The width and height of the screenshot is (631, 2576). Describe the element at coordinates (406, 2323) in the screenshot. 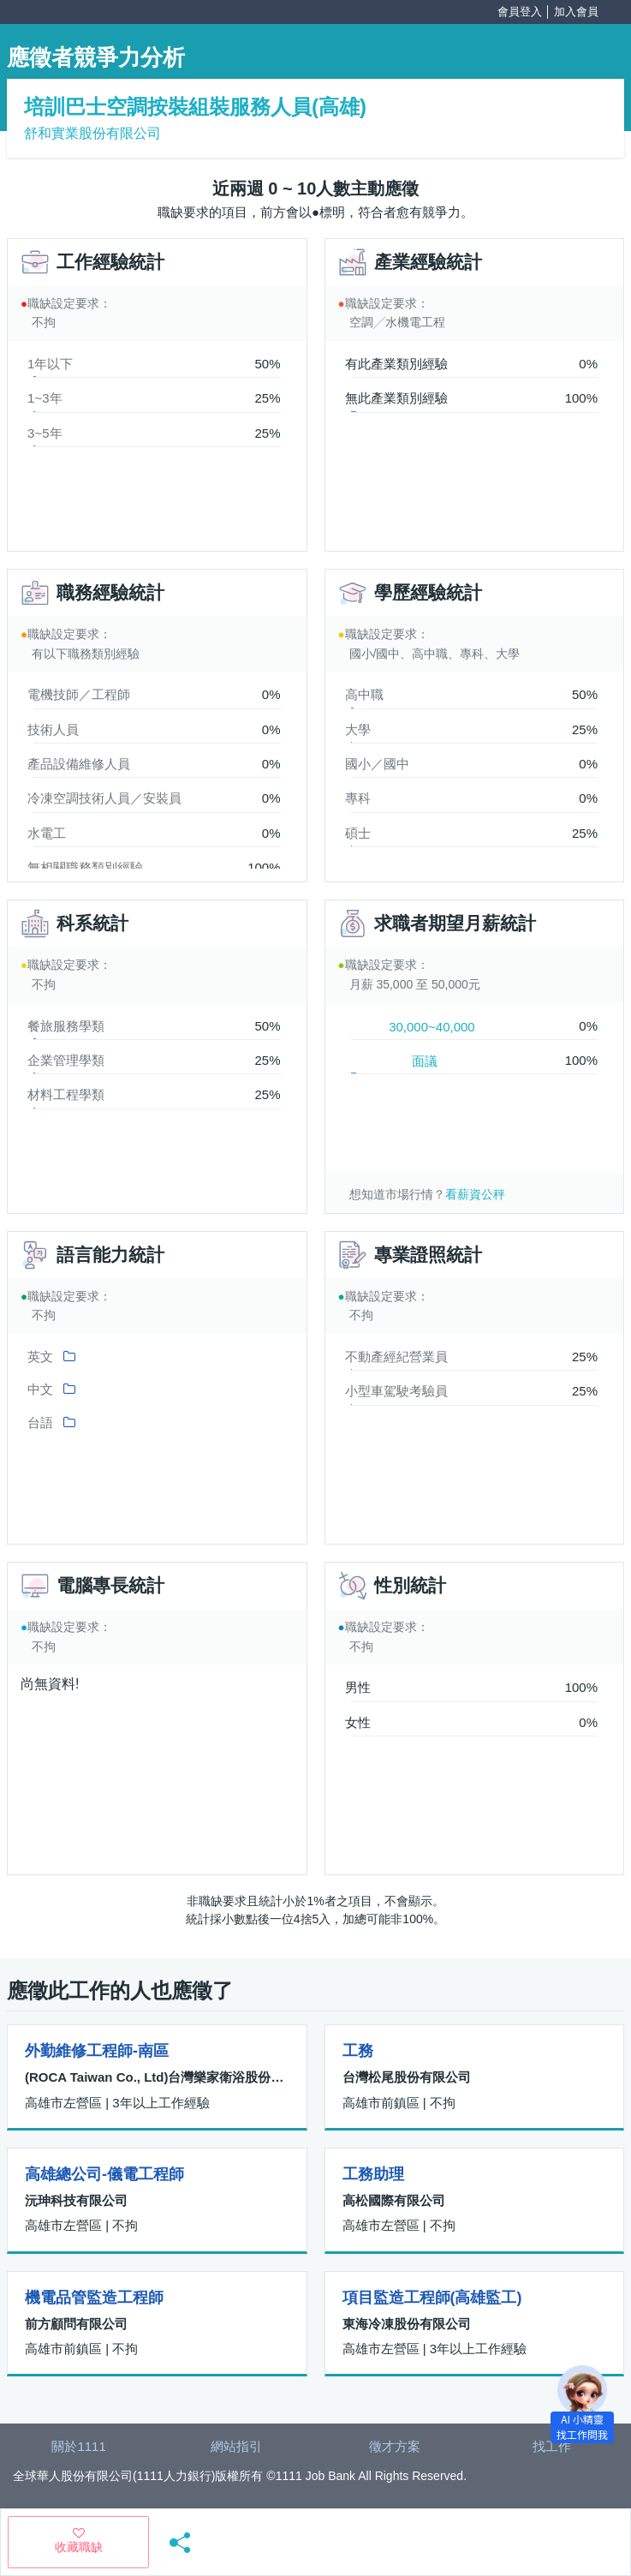

I see `東海冷凍股份有限公司` at that location.